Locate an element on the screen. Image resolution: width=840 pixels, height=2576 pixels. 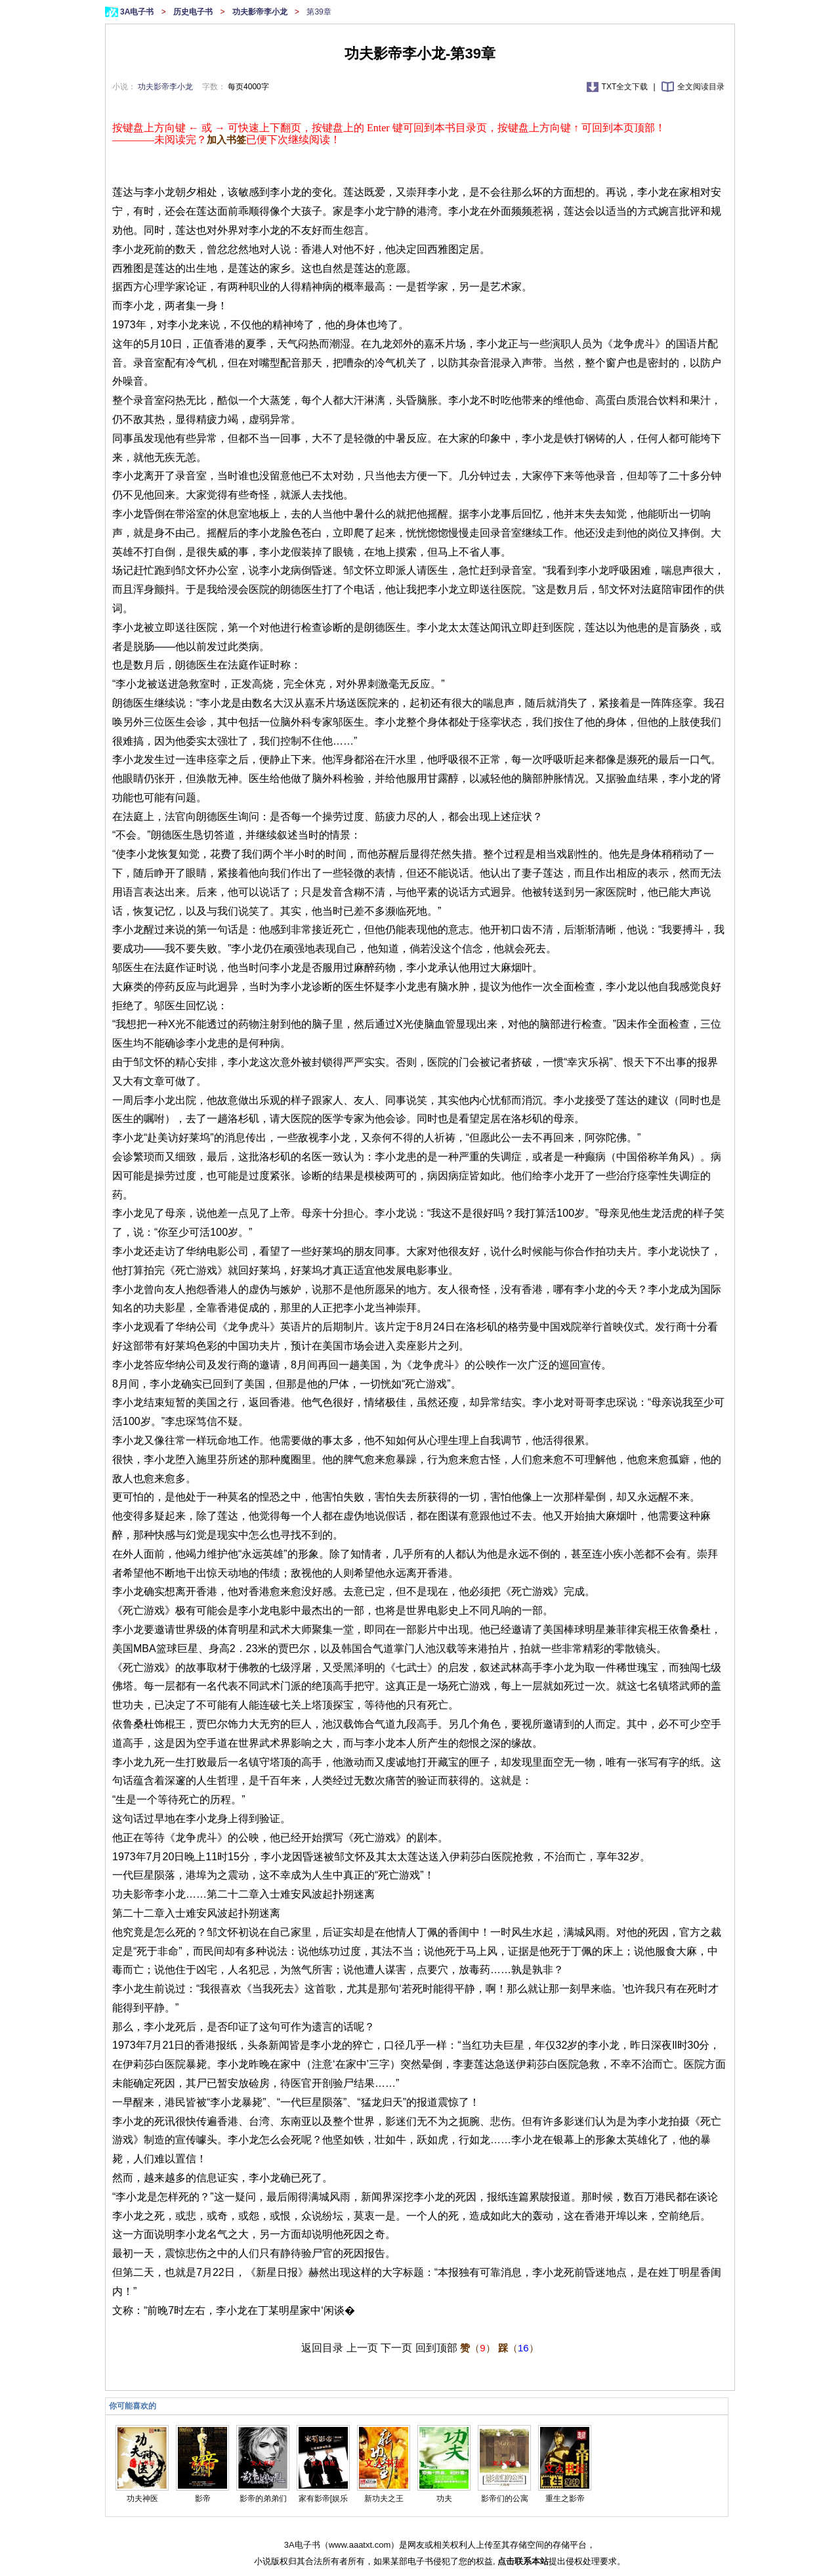
重生之影帝 is located at coordinates (565, 2498).